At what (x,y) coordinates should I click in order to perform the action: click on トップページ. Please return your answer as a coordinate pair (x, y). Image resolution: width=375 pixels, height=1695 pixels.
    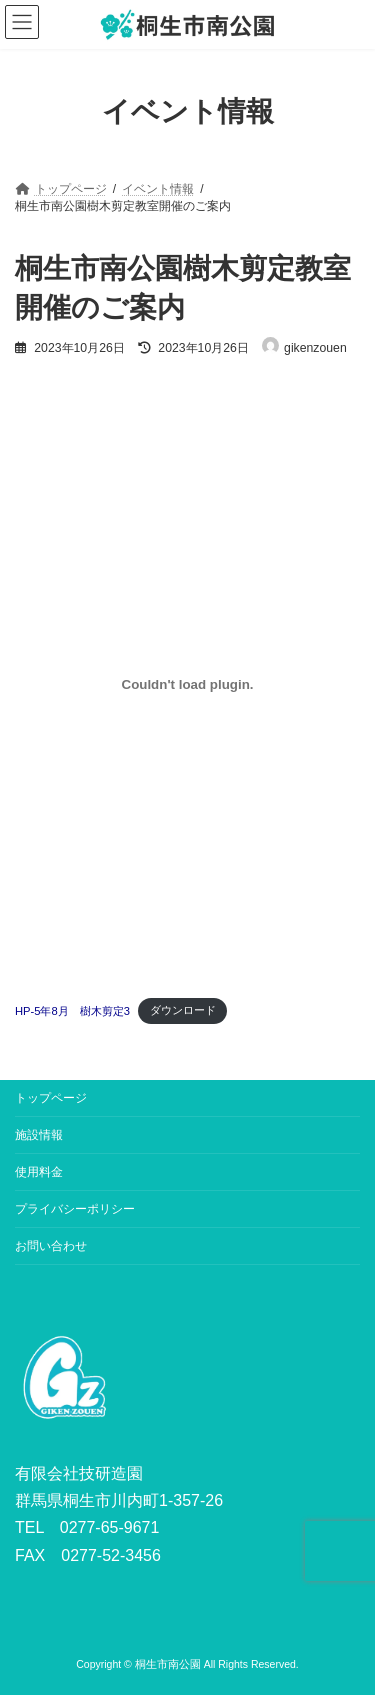
    Looking at the image, I should click on (51, 1098).